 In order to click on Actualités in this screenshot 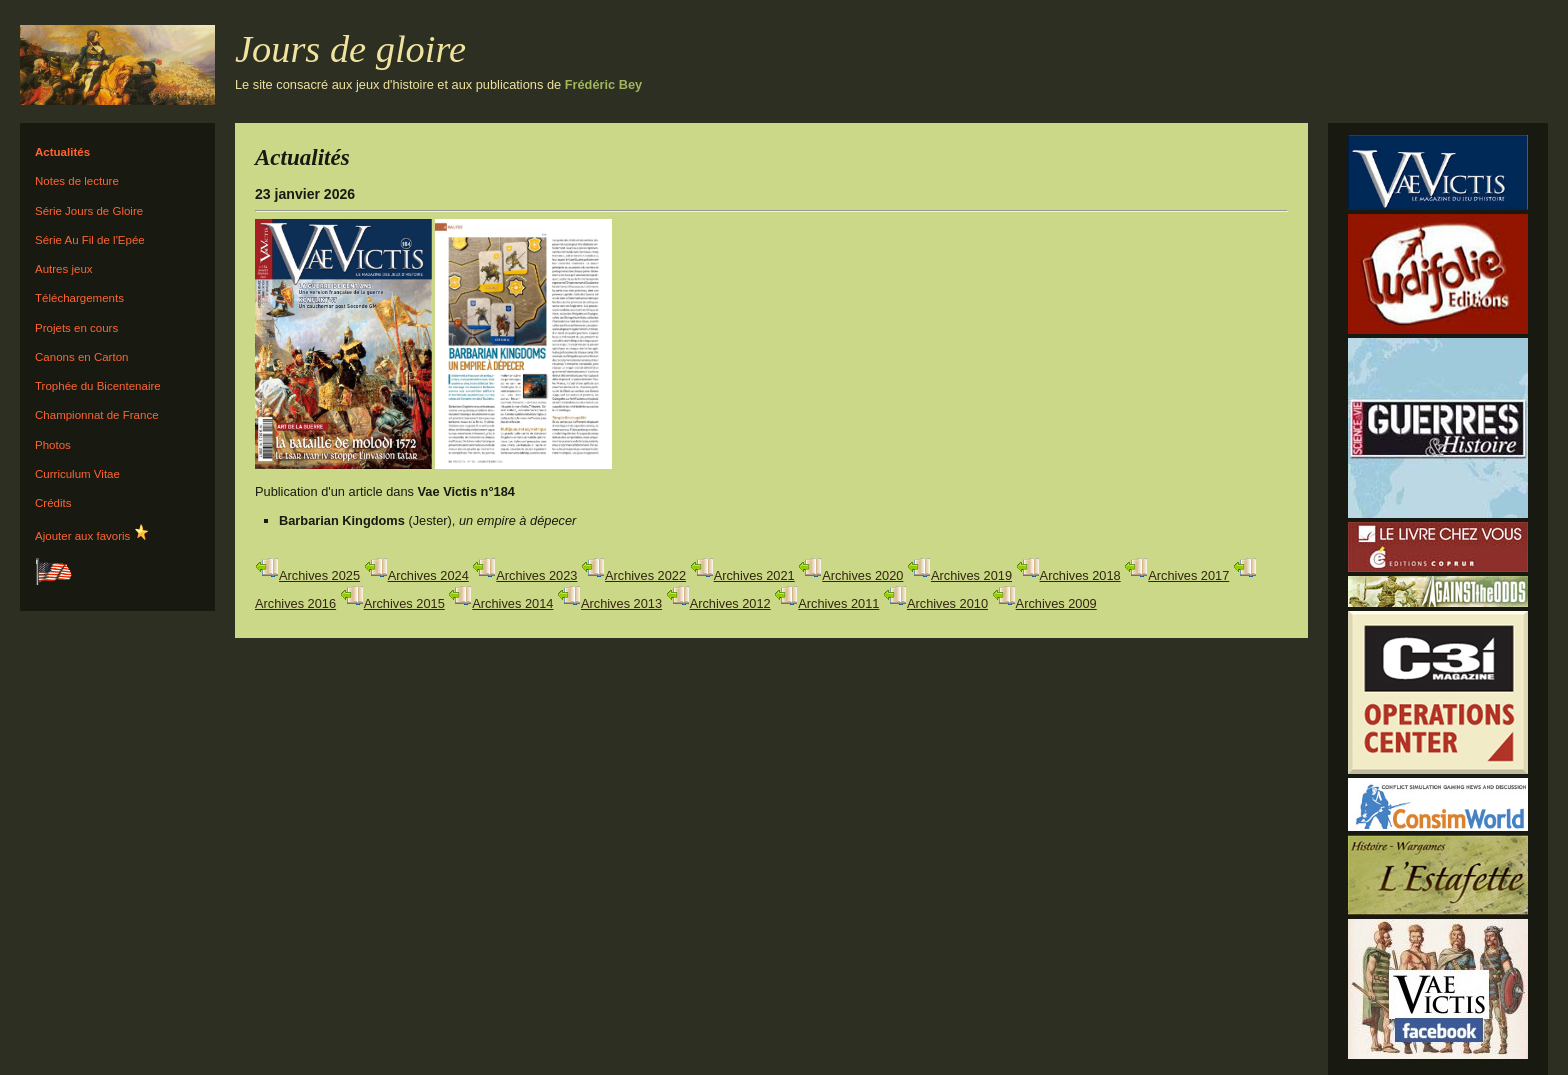, I will do `click(62, 152)`.